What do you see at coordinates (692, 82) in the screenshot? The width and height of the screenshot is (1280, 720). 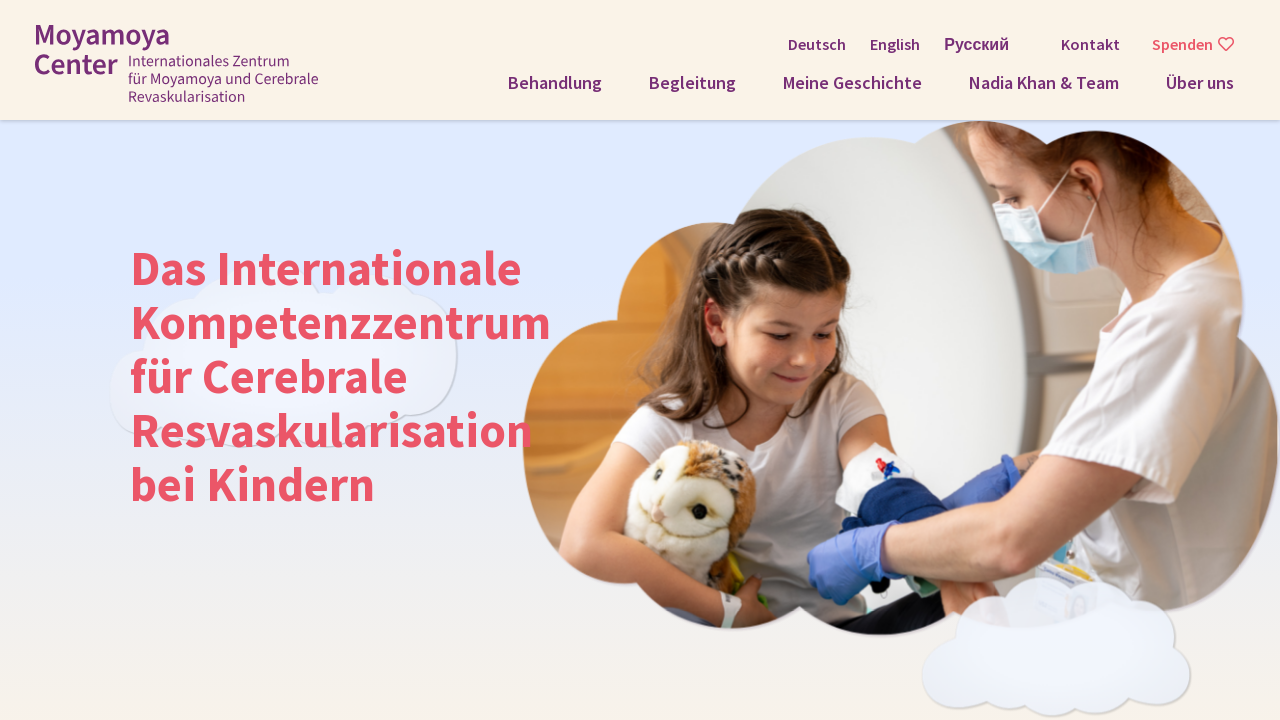 I see `Begleitung` at bounding box center [692, 82].